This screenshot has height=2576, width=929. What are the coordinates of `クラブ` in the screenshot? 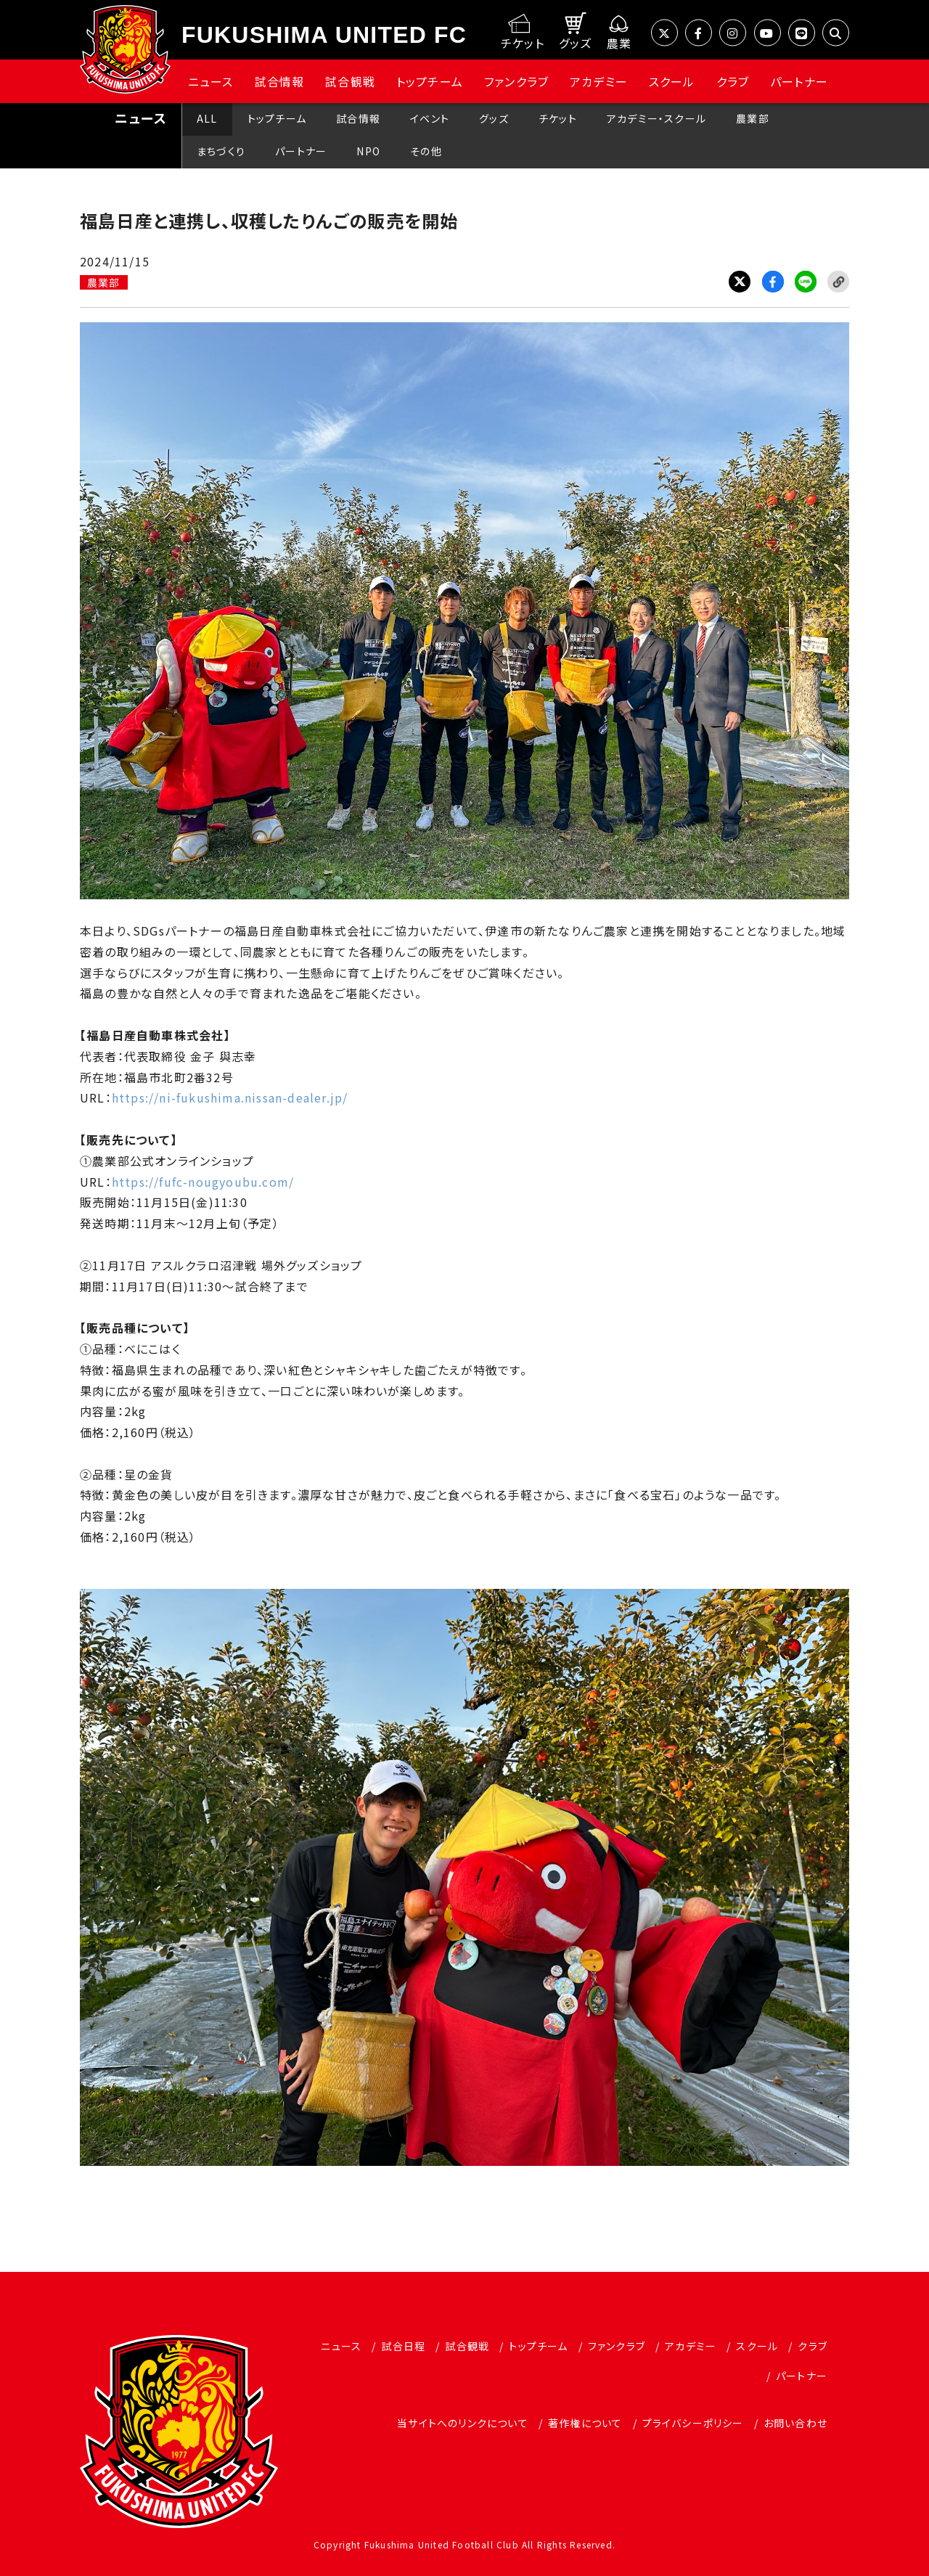 It's located at (733, 81).